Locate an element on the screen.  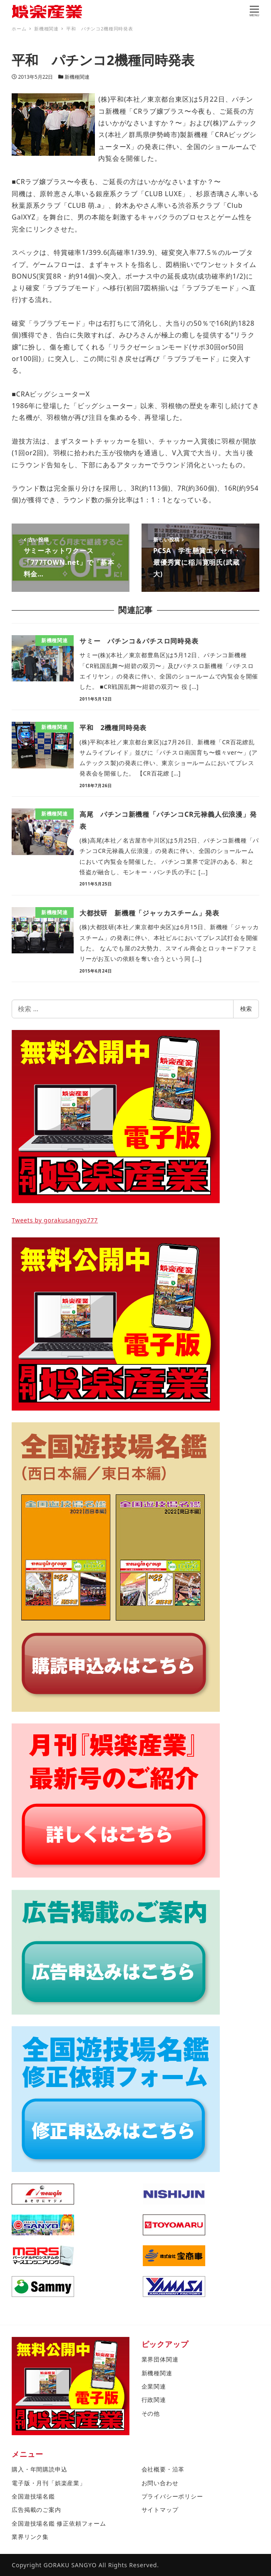
検索 is located at coordinates (246, 1008).